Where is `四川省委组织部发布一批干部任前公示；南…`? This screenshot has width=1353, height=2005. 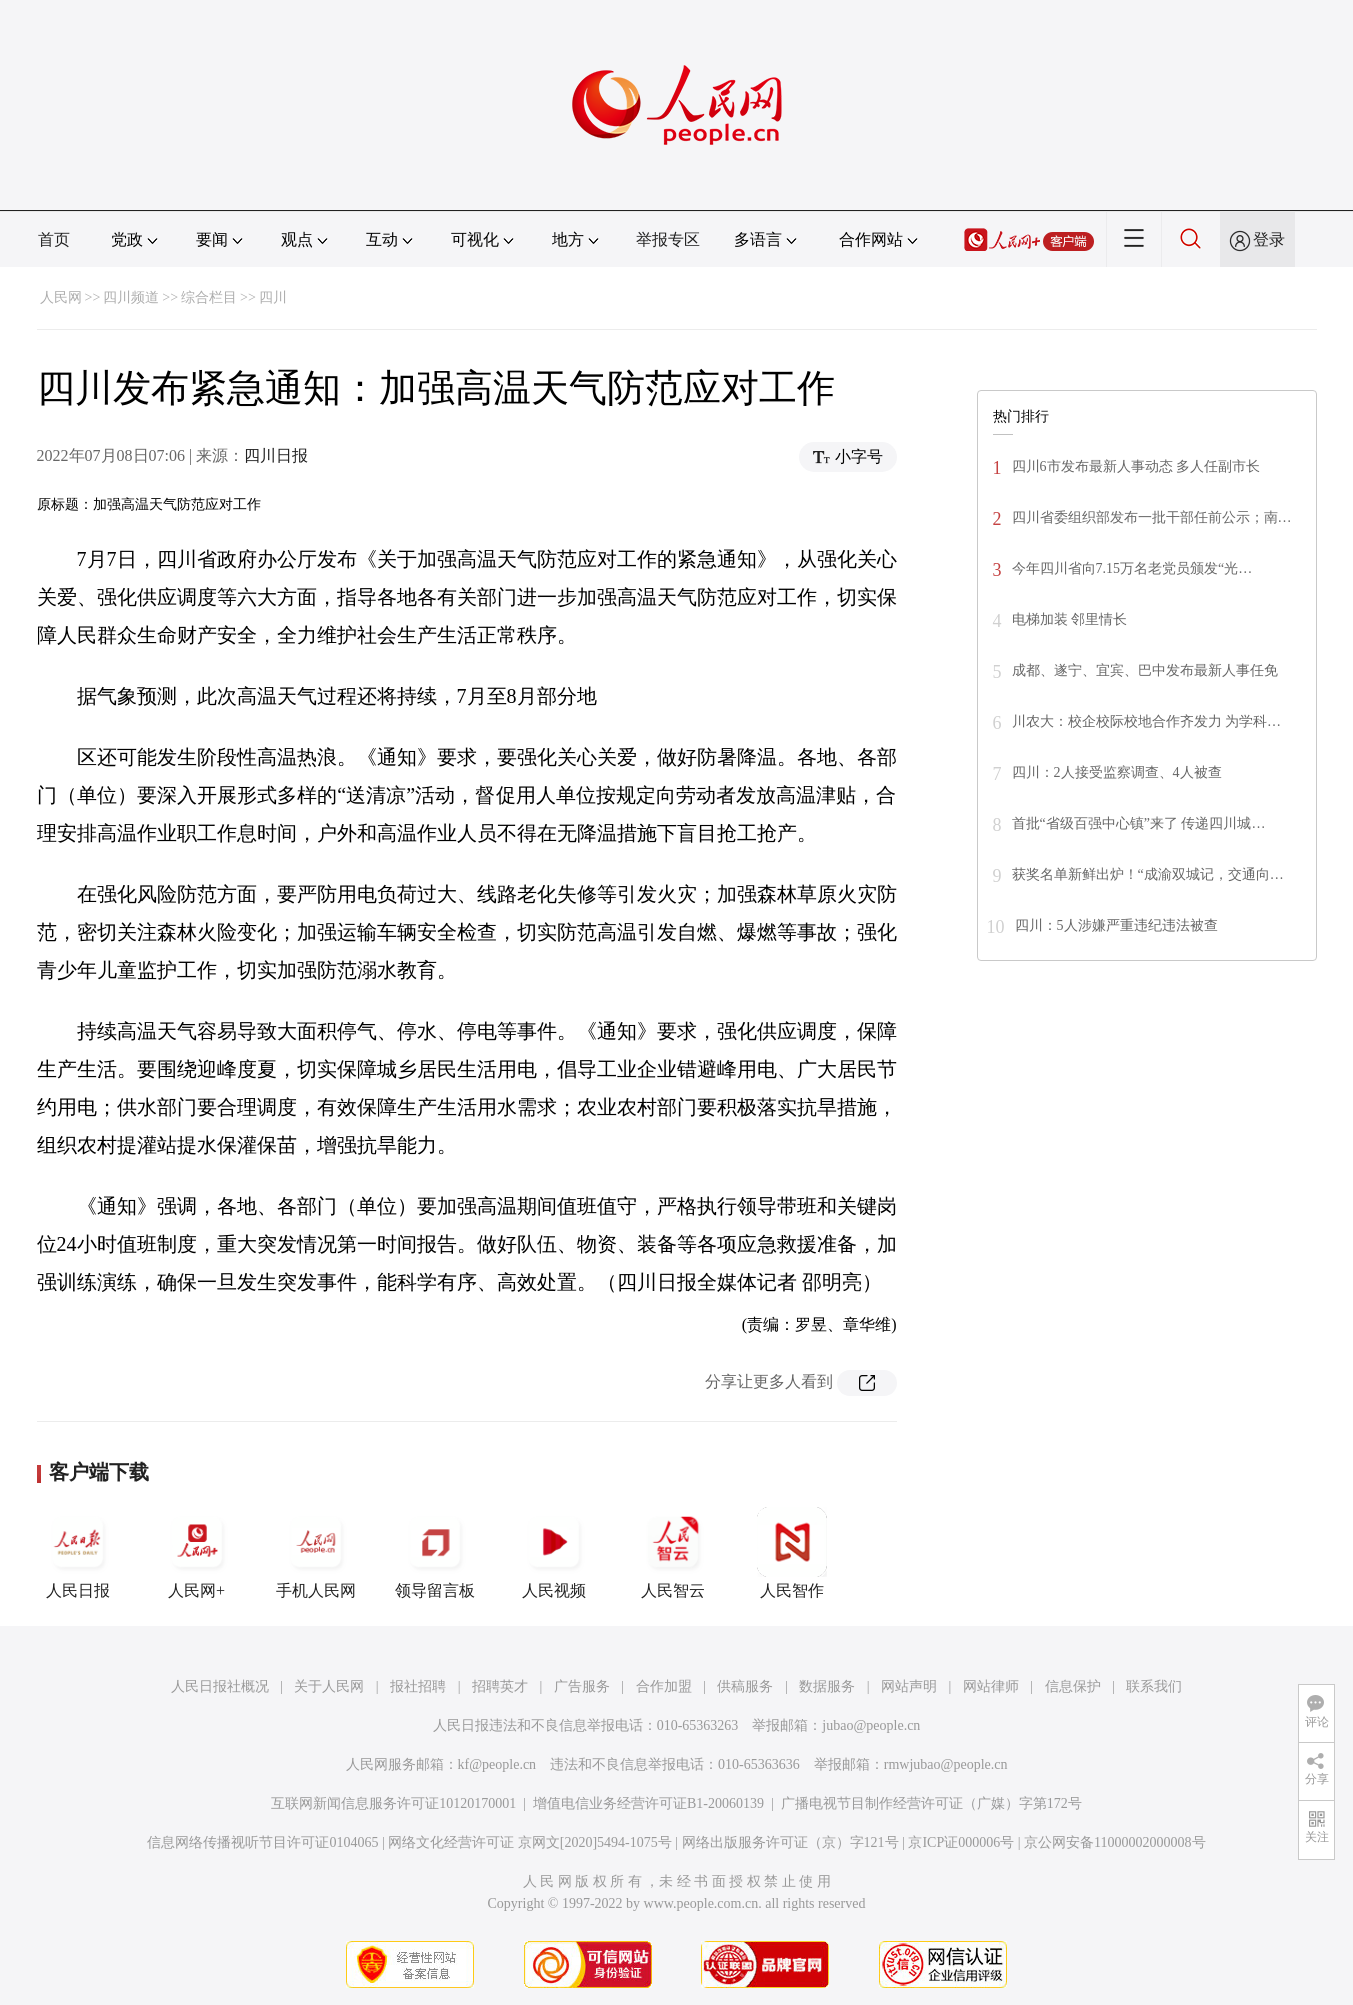 四川省委组织部发布一批干部任前公示；南… is located at coordinates (1152, 517).